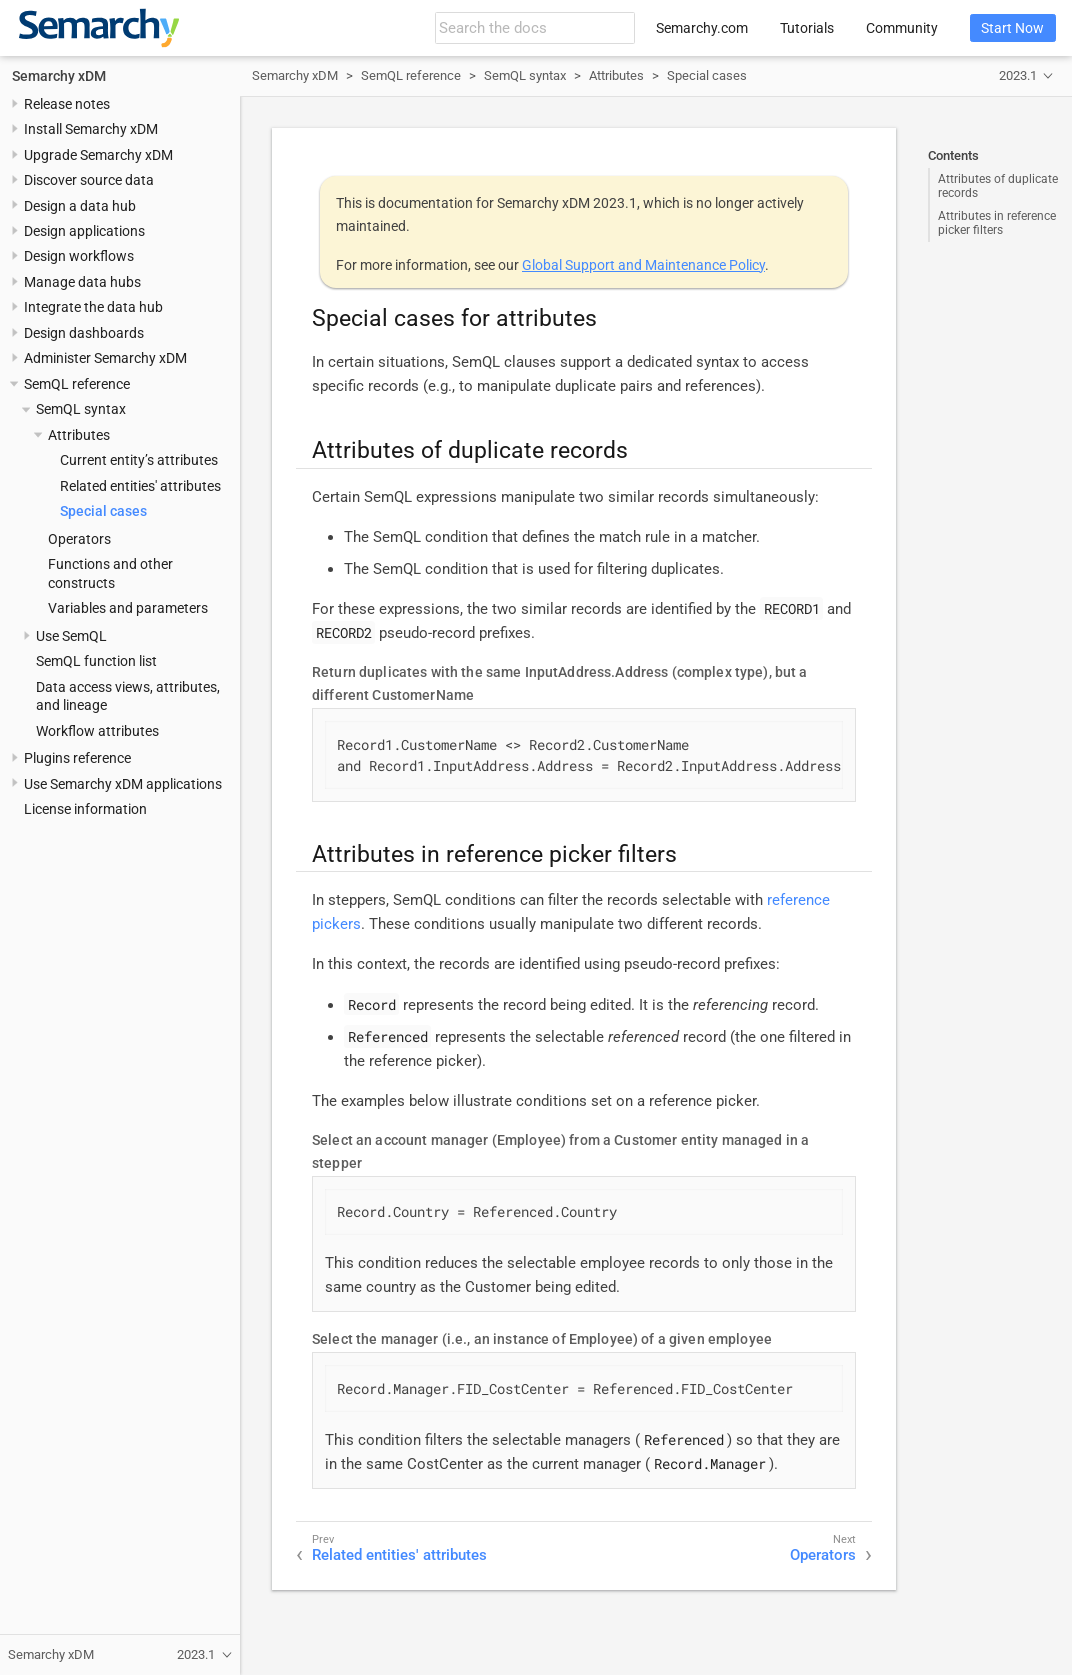 This screenshot has width=1072, height=1675. Describe the element at coordinates (643, 265) in the screenshot. I see `Global Support and Maintenance Policy` at that location.